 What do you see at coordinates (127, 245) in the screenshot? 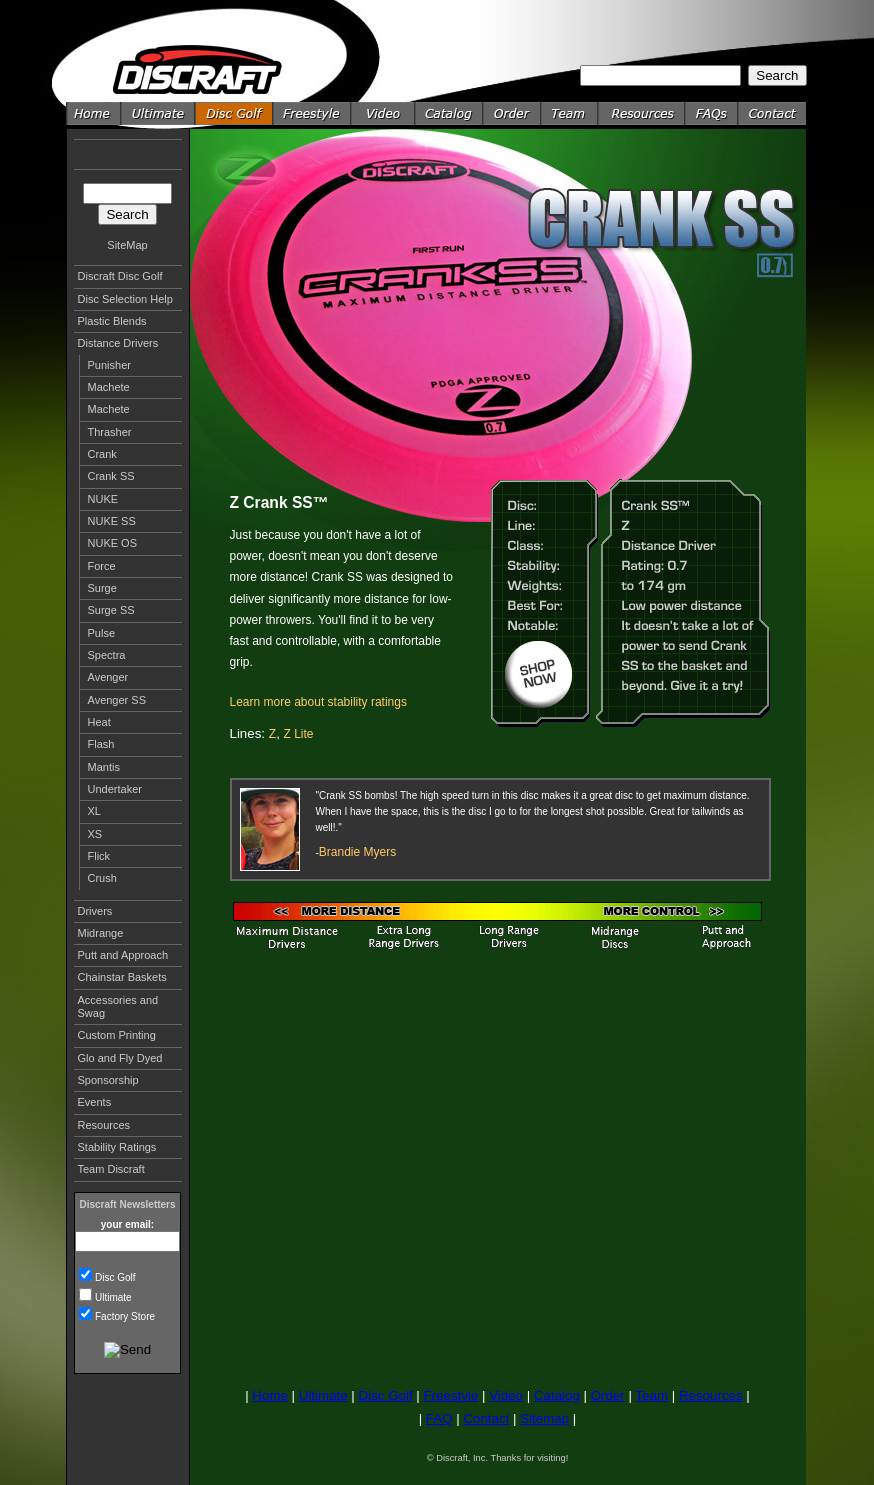
I see `SiteMap` at bounding box center [127, 245].